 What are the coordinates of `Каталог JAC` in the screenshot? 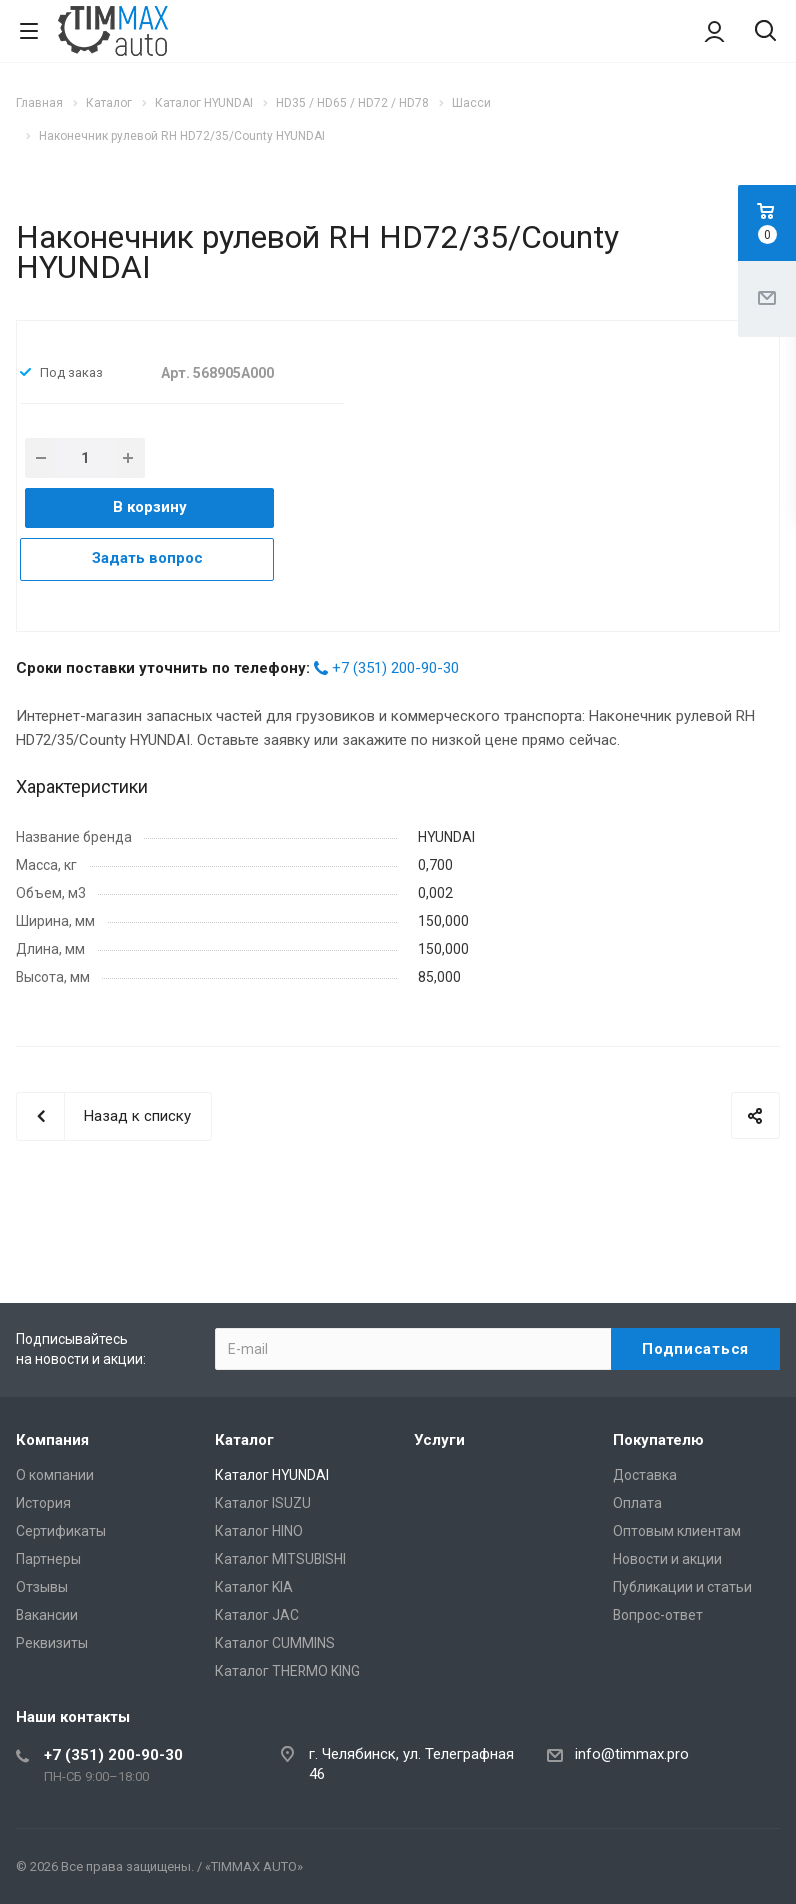 It's located at (257, 1615).